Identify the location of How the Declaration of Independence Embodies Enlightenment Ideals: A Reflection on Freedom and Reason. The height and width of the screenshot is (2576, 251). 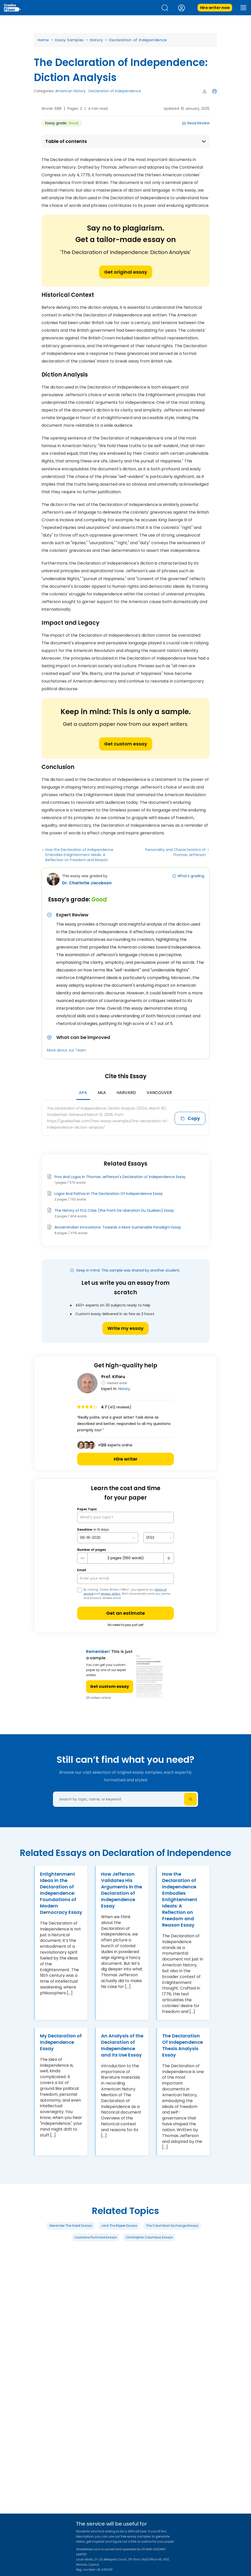
(79, 854).